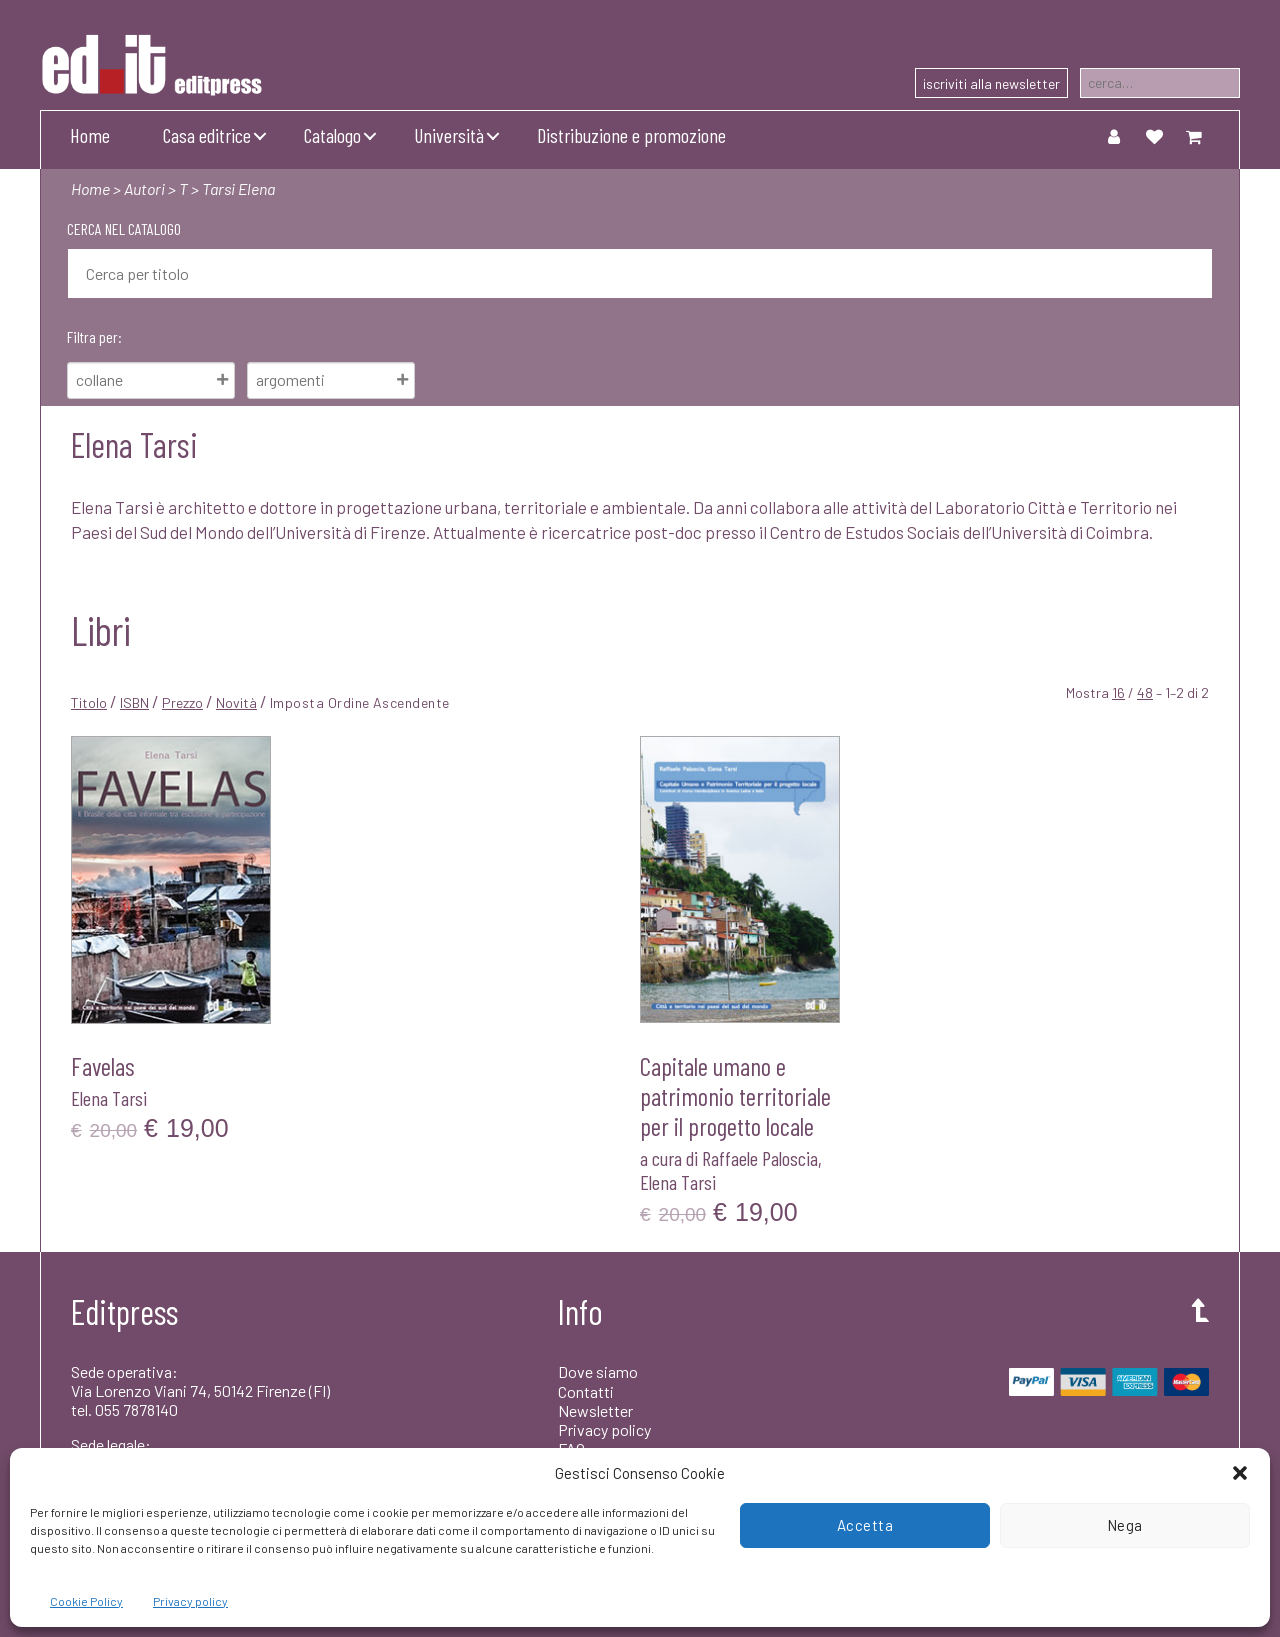 This screenshot has height=1637, width=1280. Describe the element at coordinates (598, 1371) in the screenshot. I see `Dove siamo` at that location.